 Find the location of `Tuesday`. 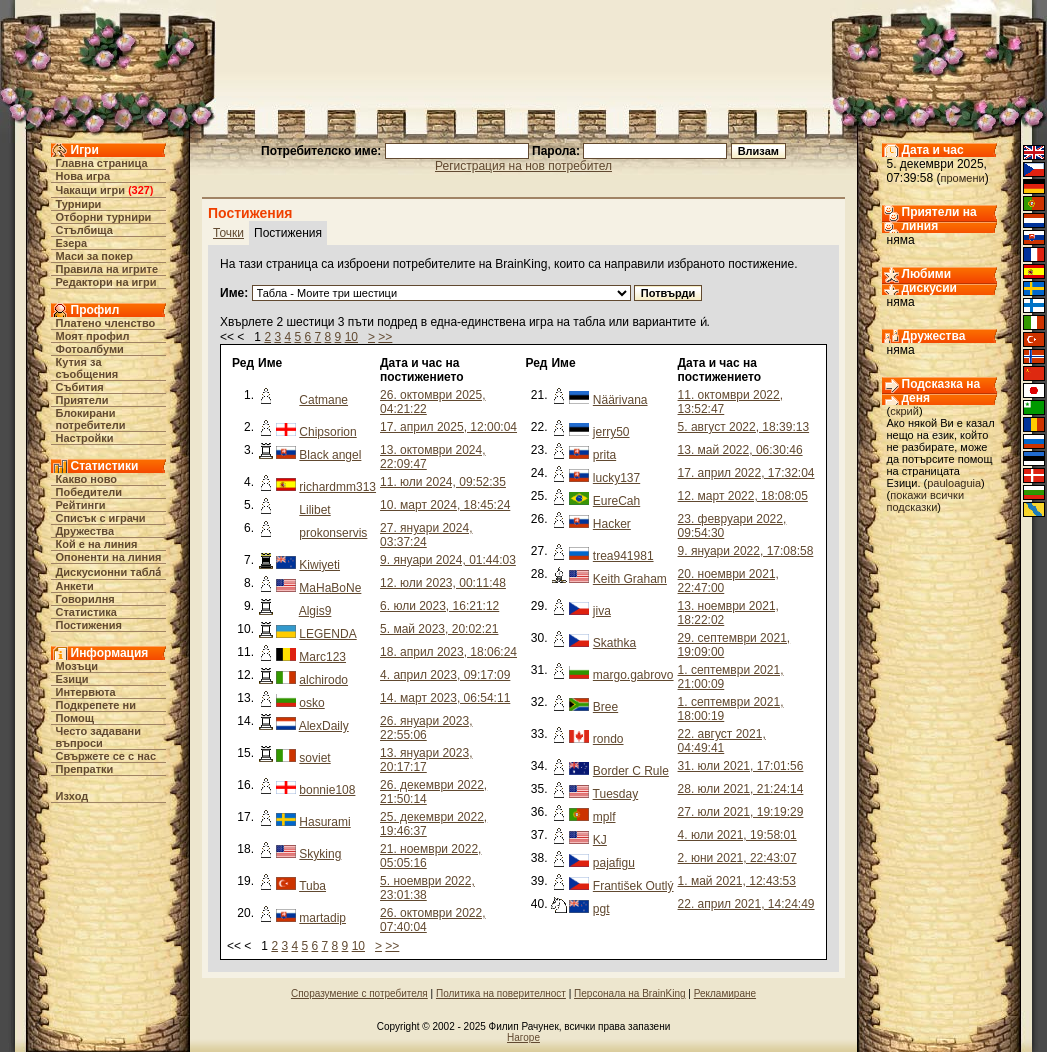

Tuesday is located at coordinates (616, 794).